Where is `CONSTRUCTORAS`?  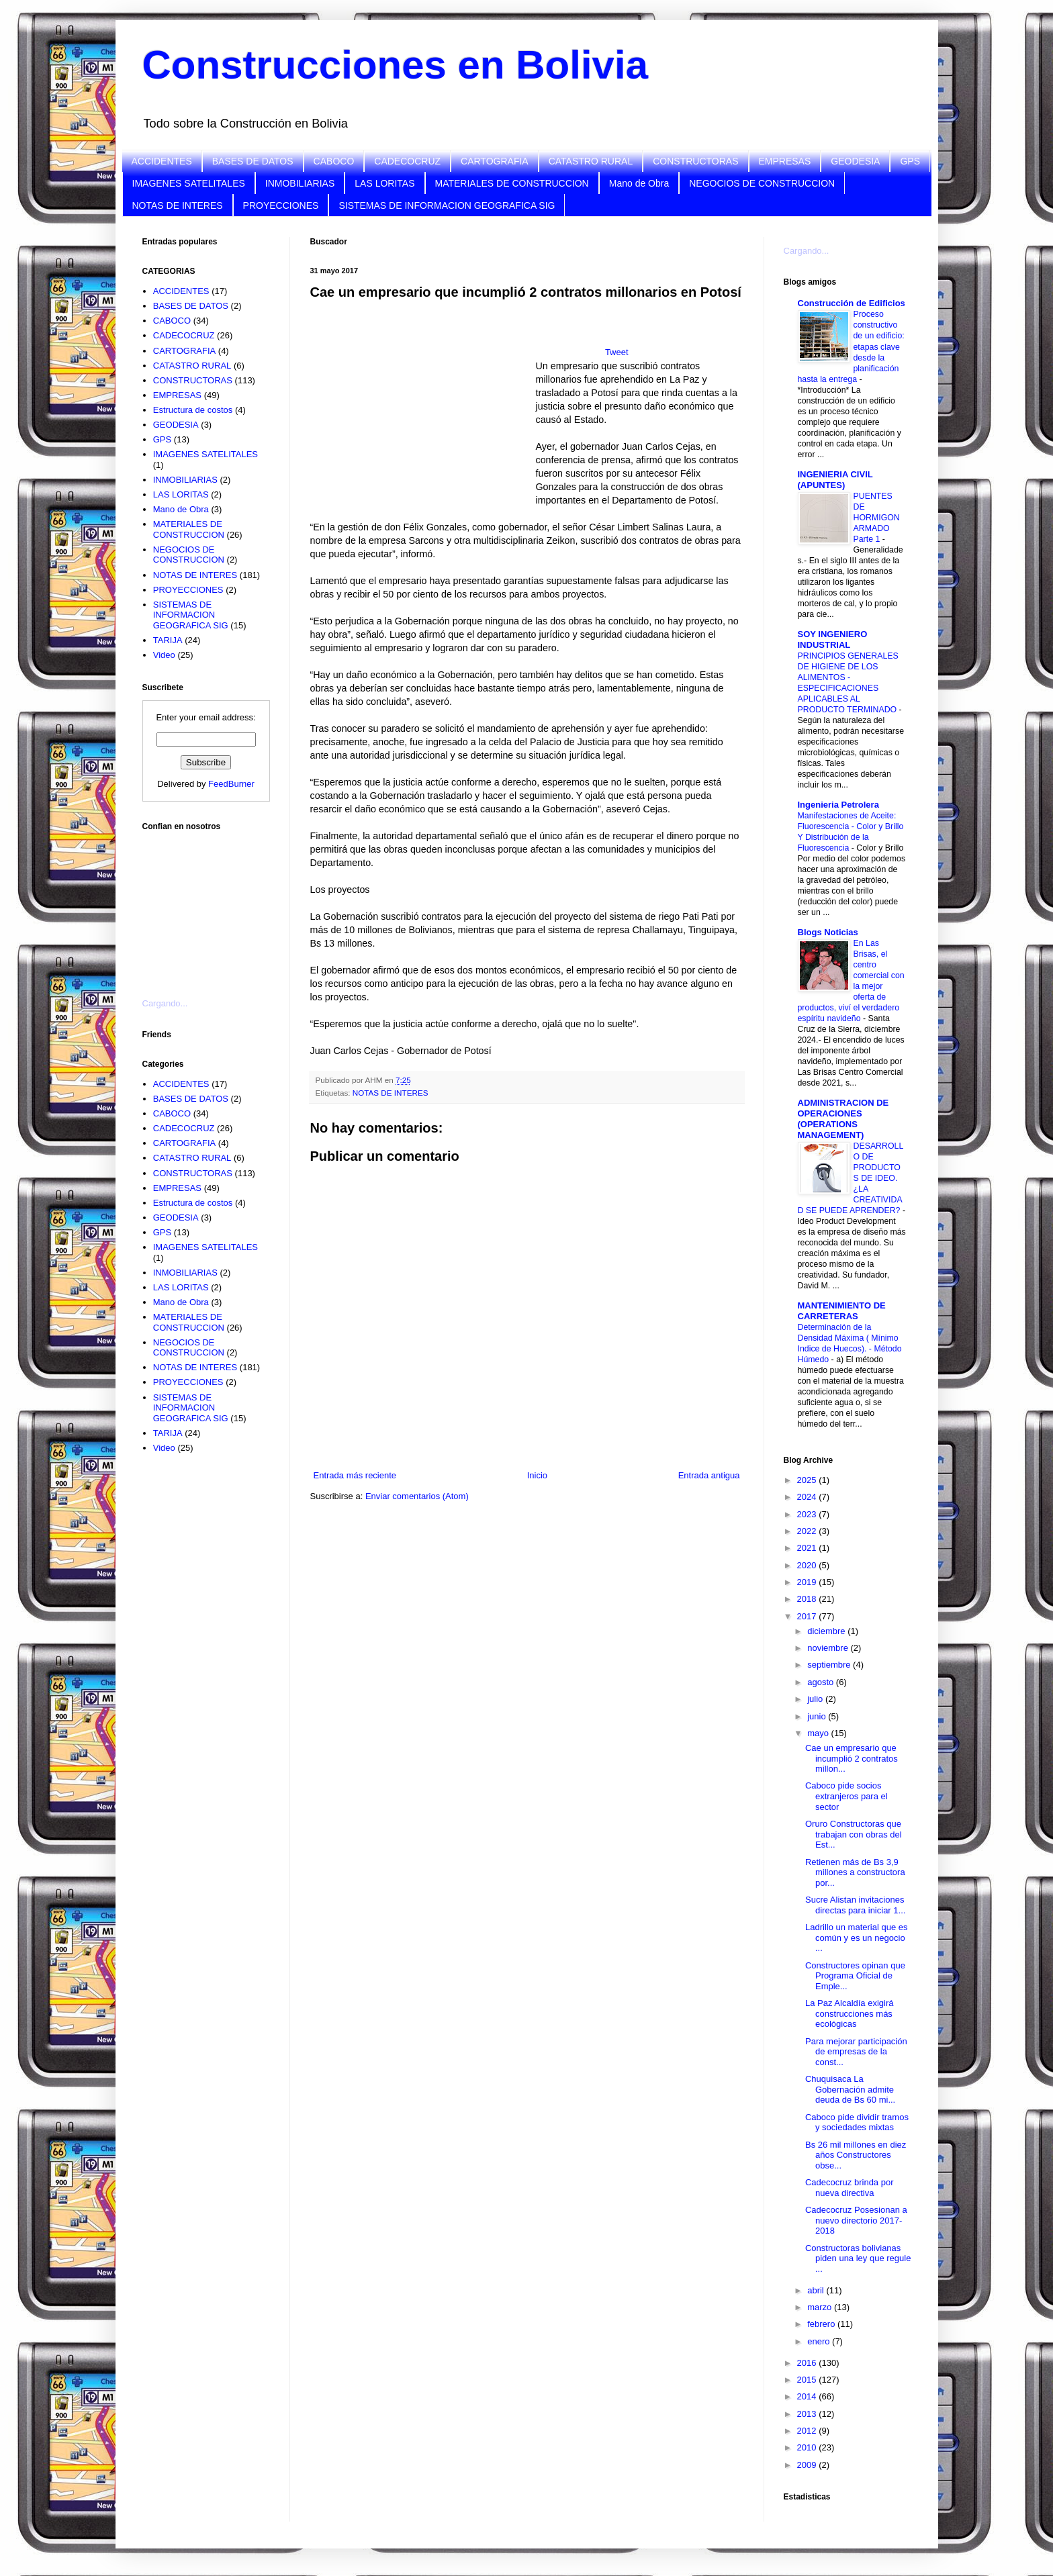 CONSTRUCTORAS is located at coordinates (695, 161).